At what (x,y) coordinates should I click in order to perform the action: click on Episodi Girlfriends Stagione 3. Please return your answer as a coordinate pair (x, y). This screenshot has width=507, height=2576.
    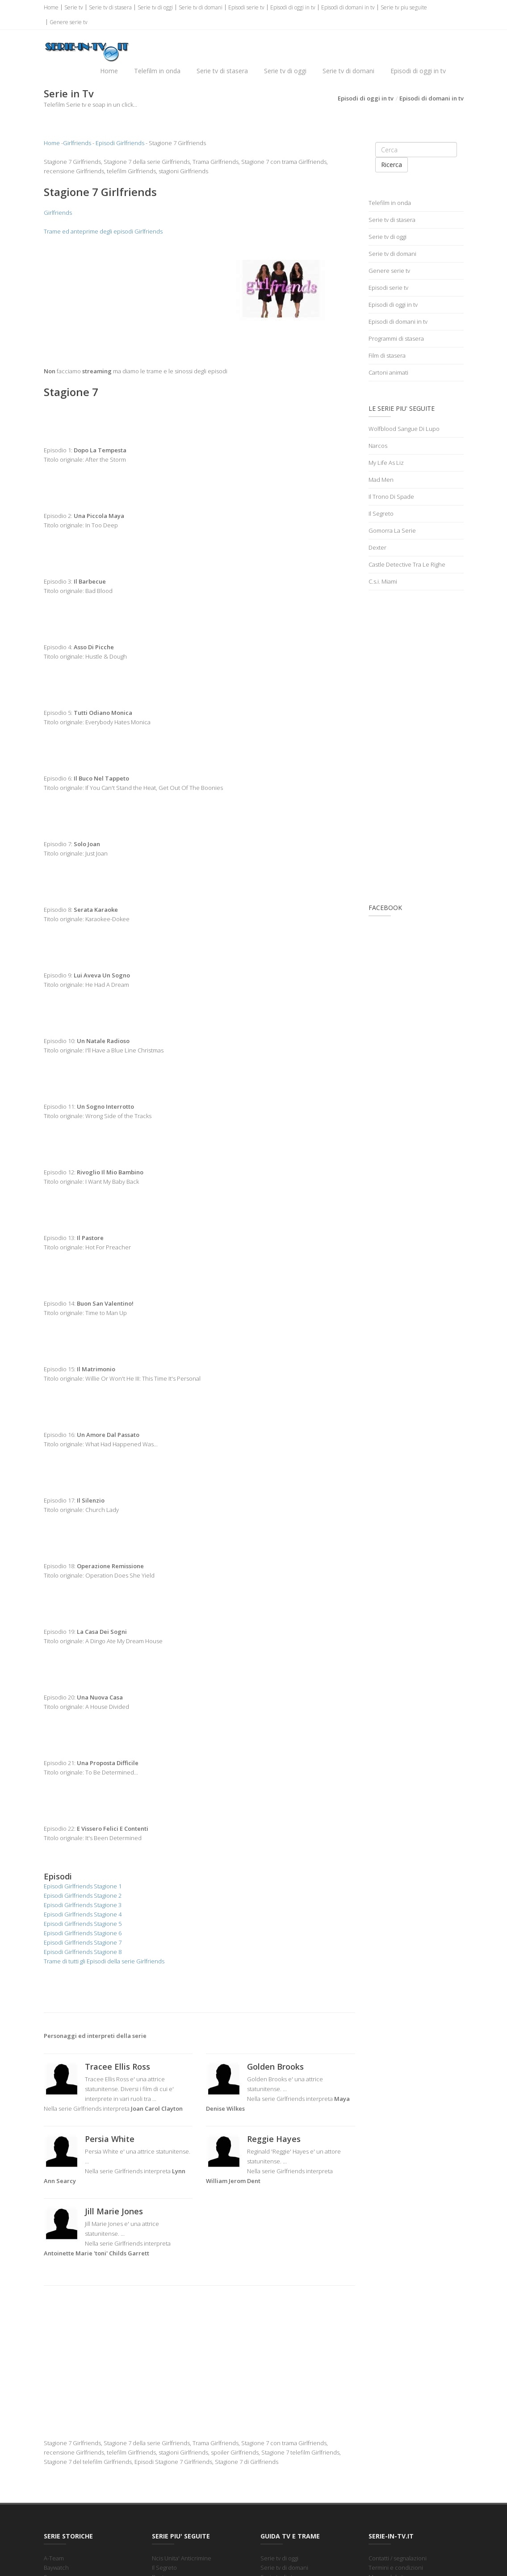
    Looking at the image, I should click on (83, 1906).